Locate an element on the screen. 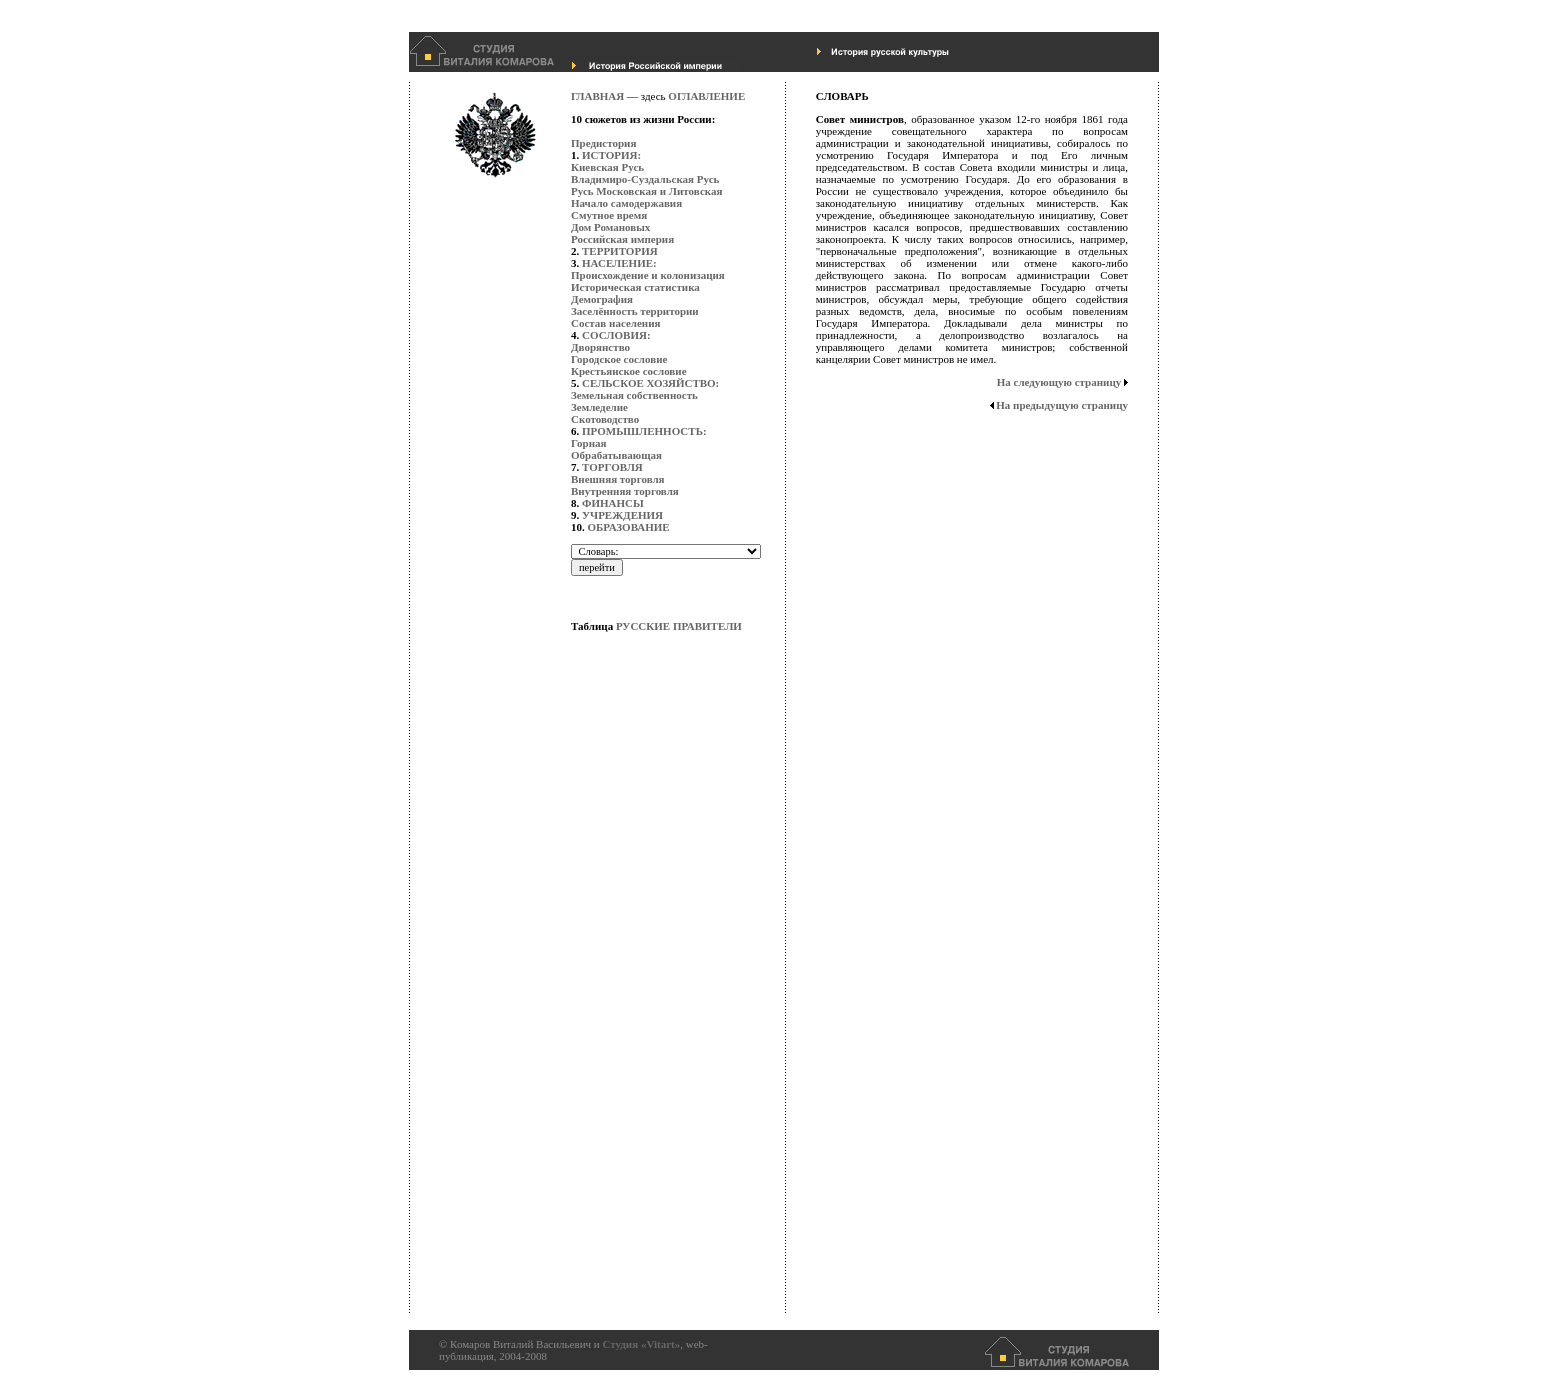  [Advertisement] is located at coordinates (651, 1015).